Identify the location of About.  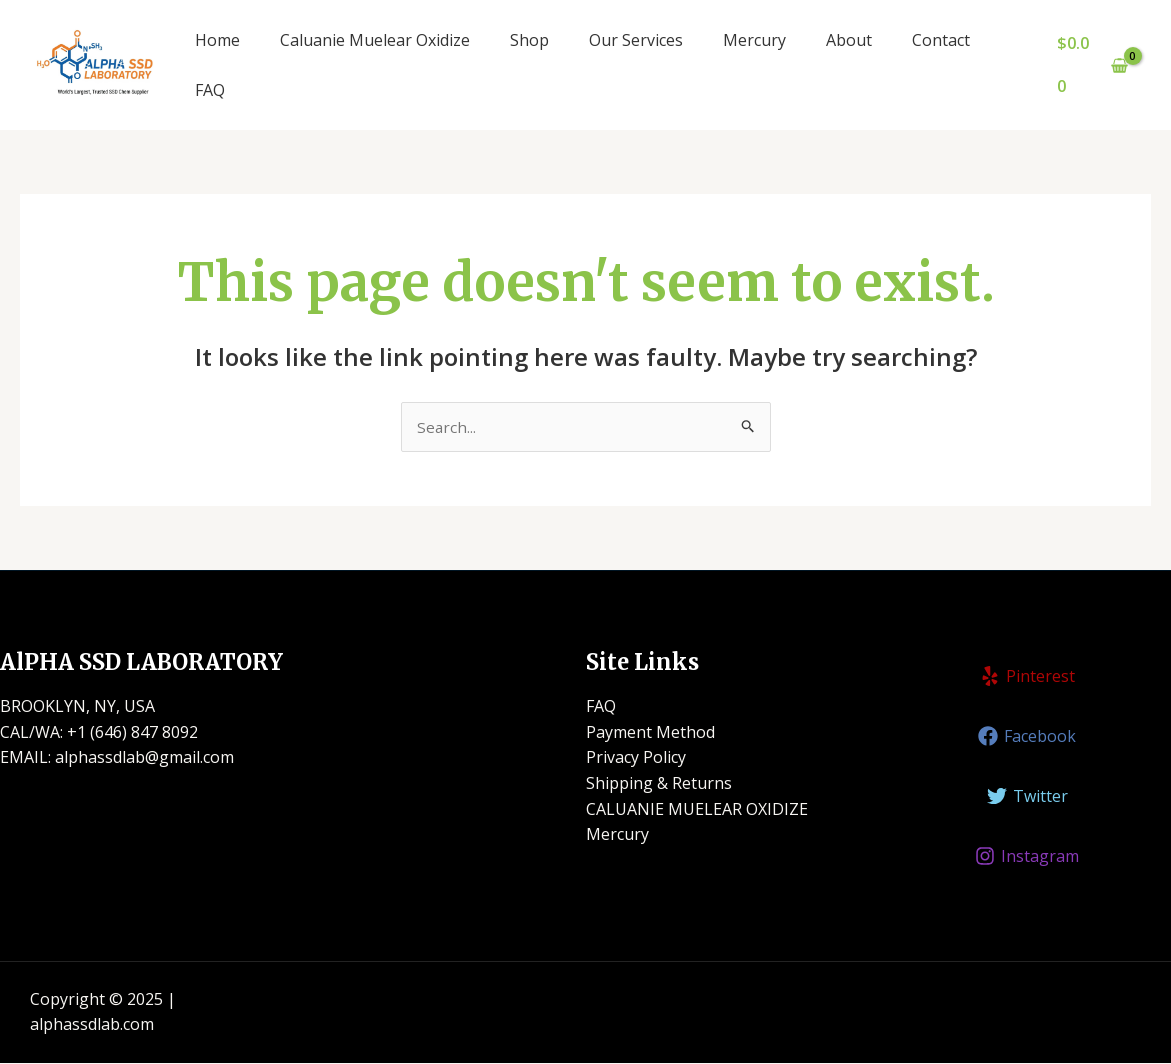
(849, 40).